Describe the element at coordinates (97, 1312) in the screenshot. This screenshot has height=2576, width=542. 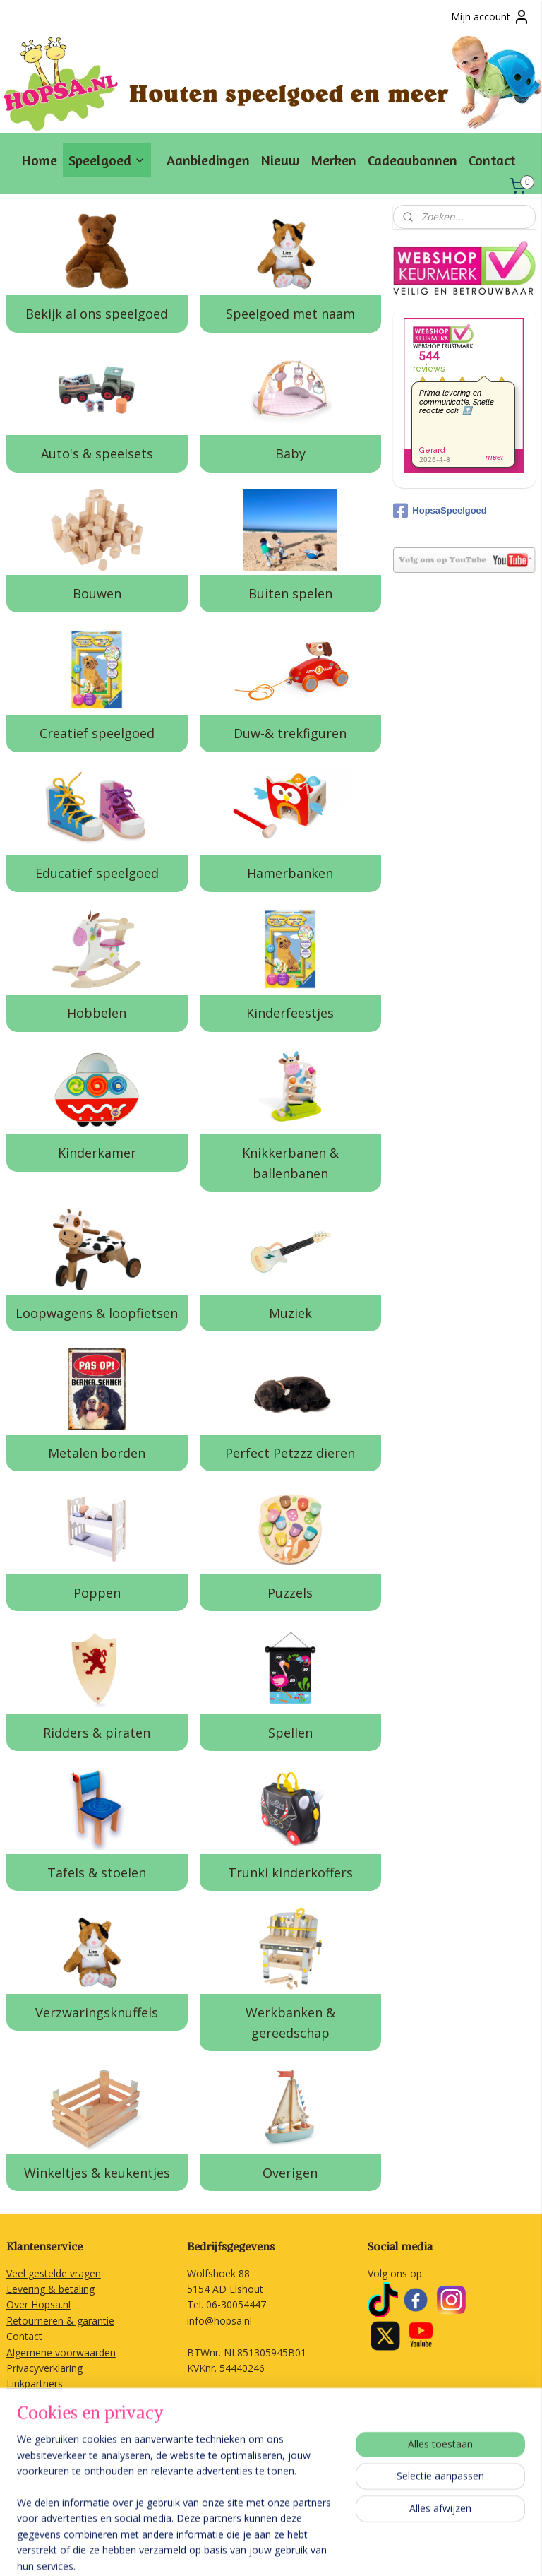
I see `Loopwagens & loopfietsen` at that location.